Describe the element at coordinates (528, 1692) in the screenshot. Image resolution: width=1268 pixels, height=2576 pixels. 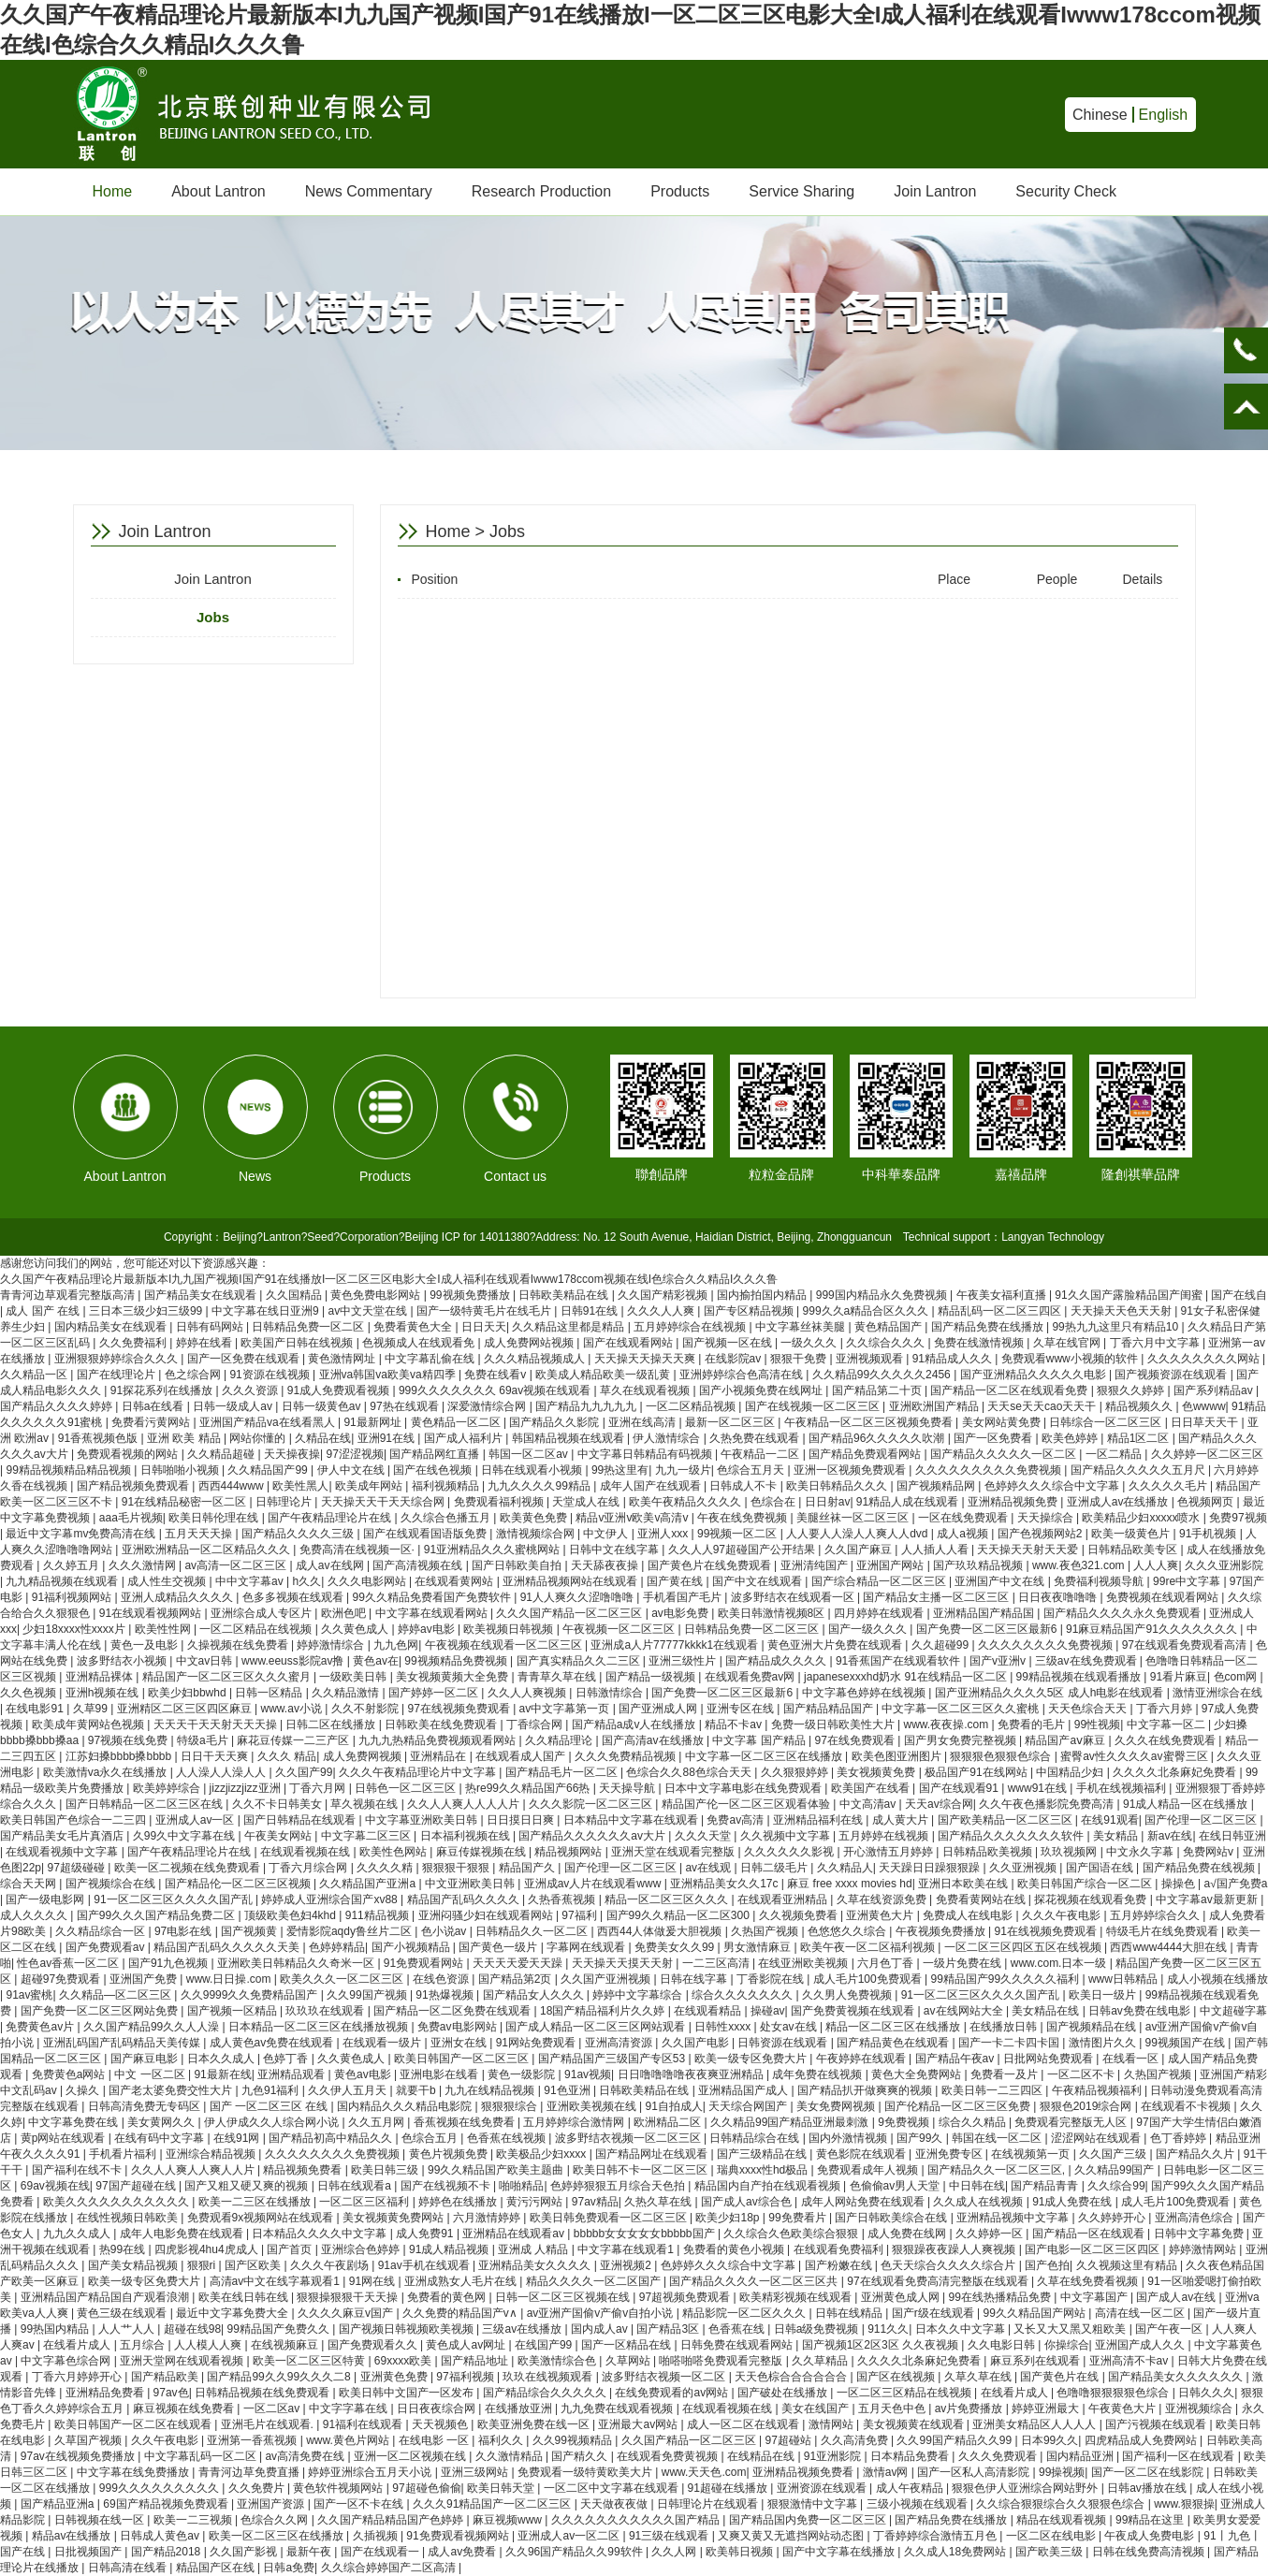
I see `久久人人爽视频` at that location.